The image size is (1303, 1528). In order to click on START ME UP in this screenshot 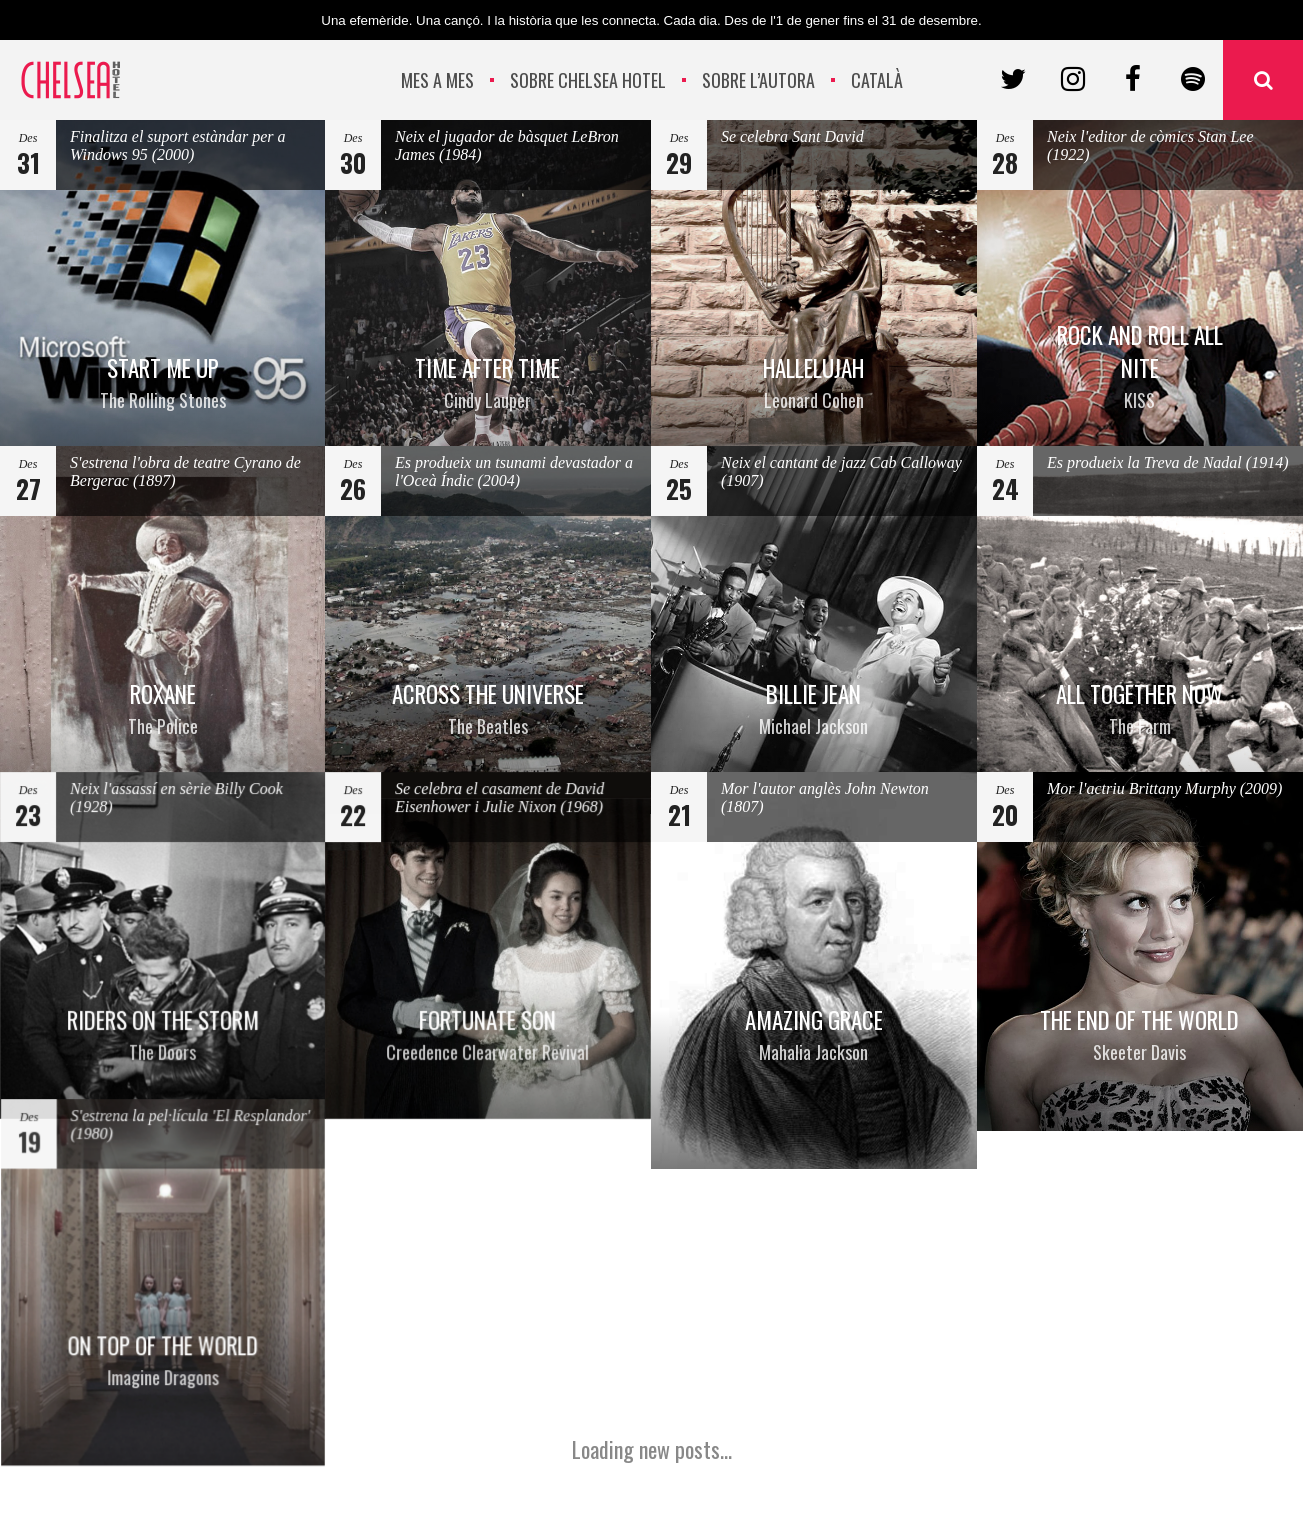, I will do `click(163, 383)`.